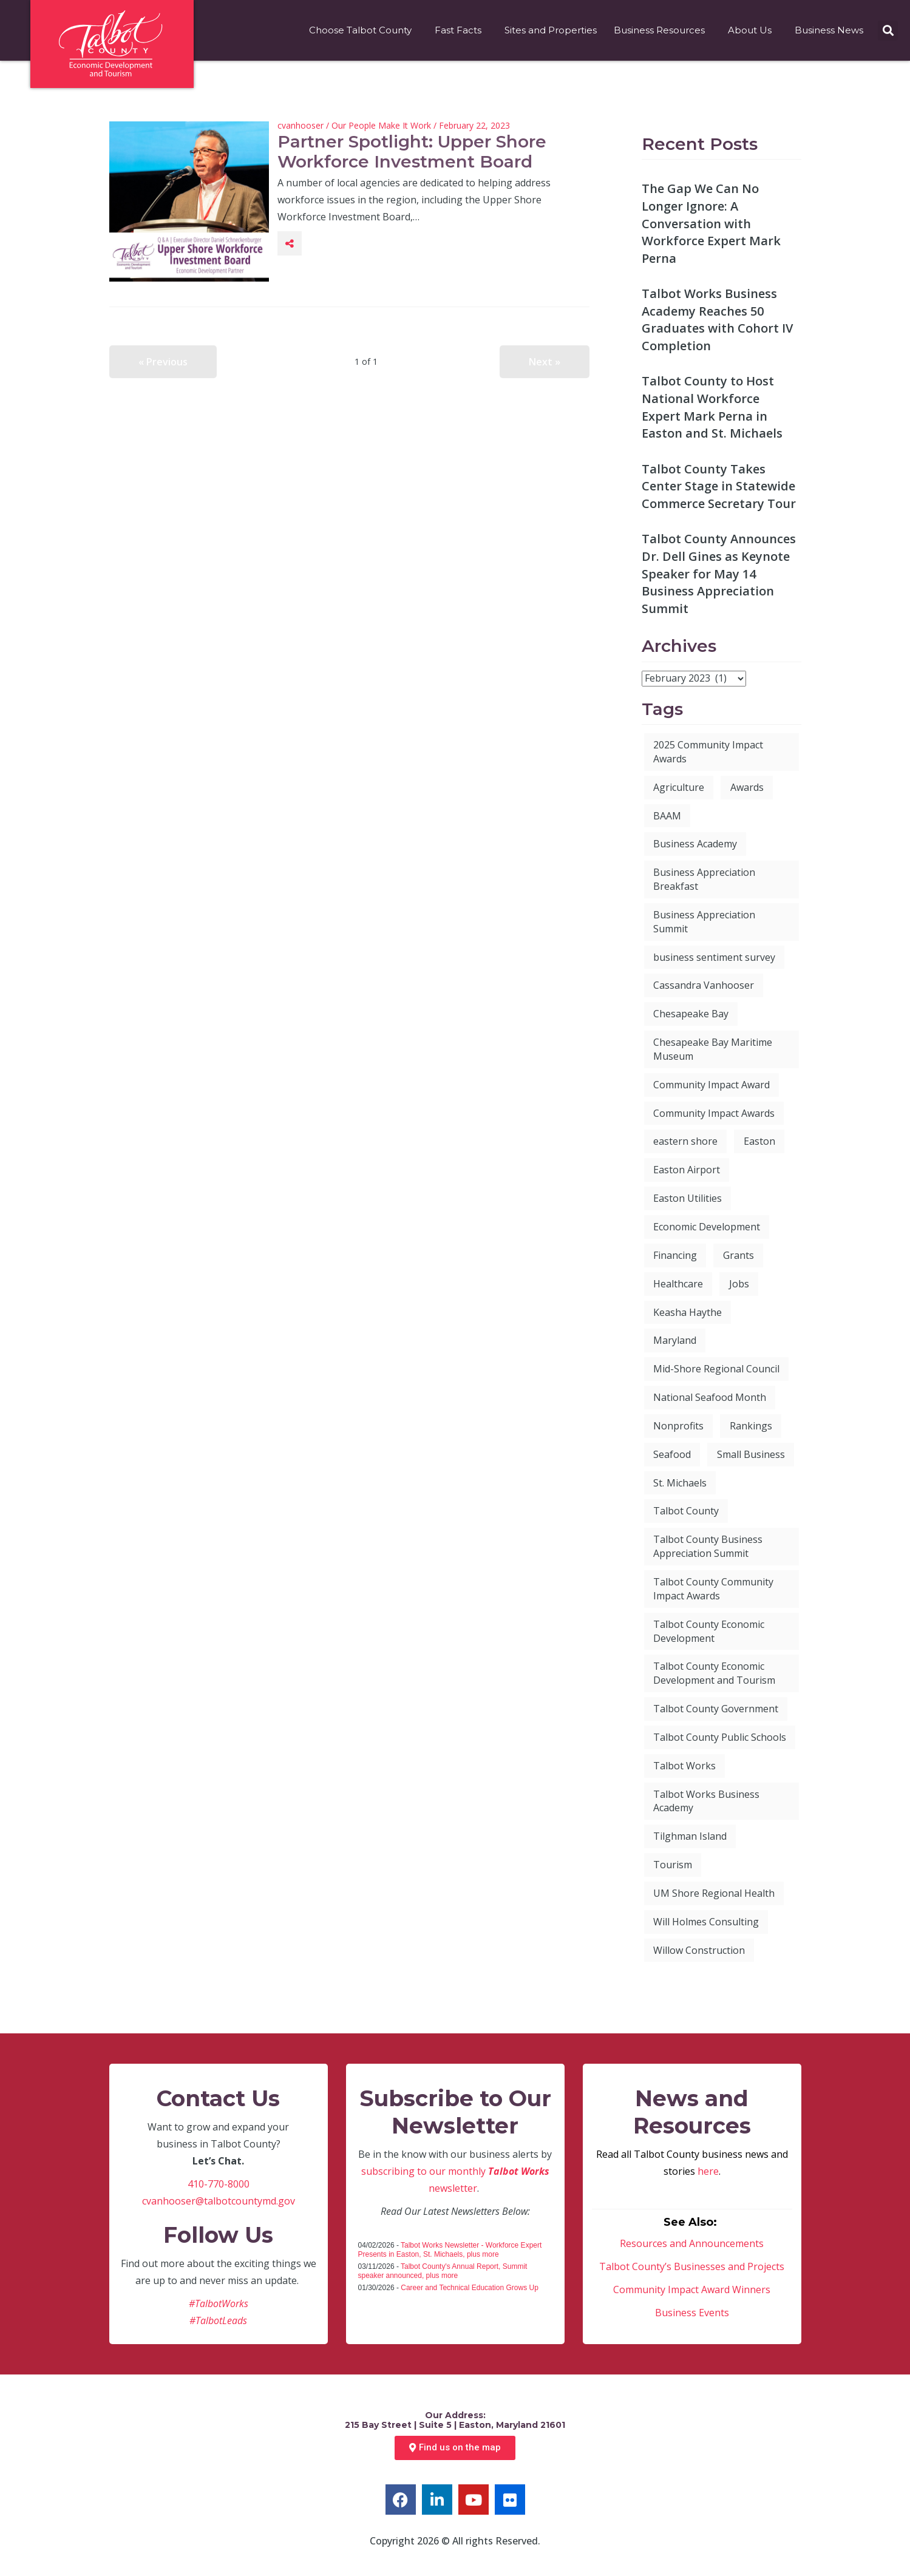  Describe the element at coordinates (692, 2243) in the screenshot. I see `Resources and Announcements` at that location.